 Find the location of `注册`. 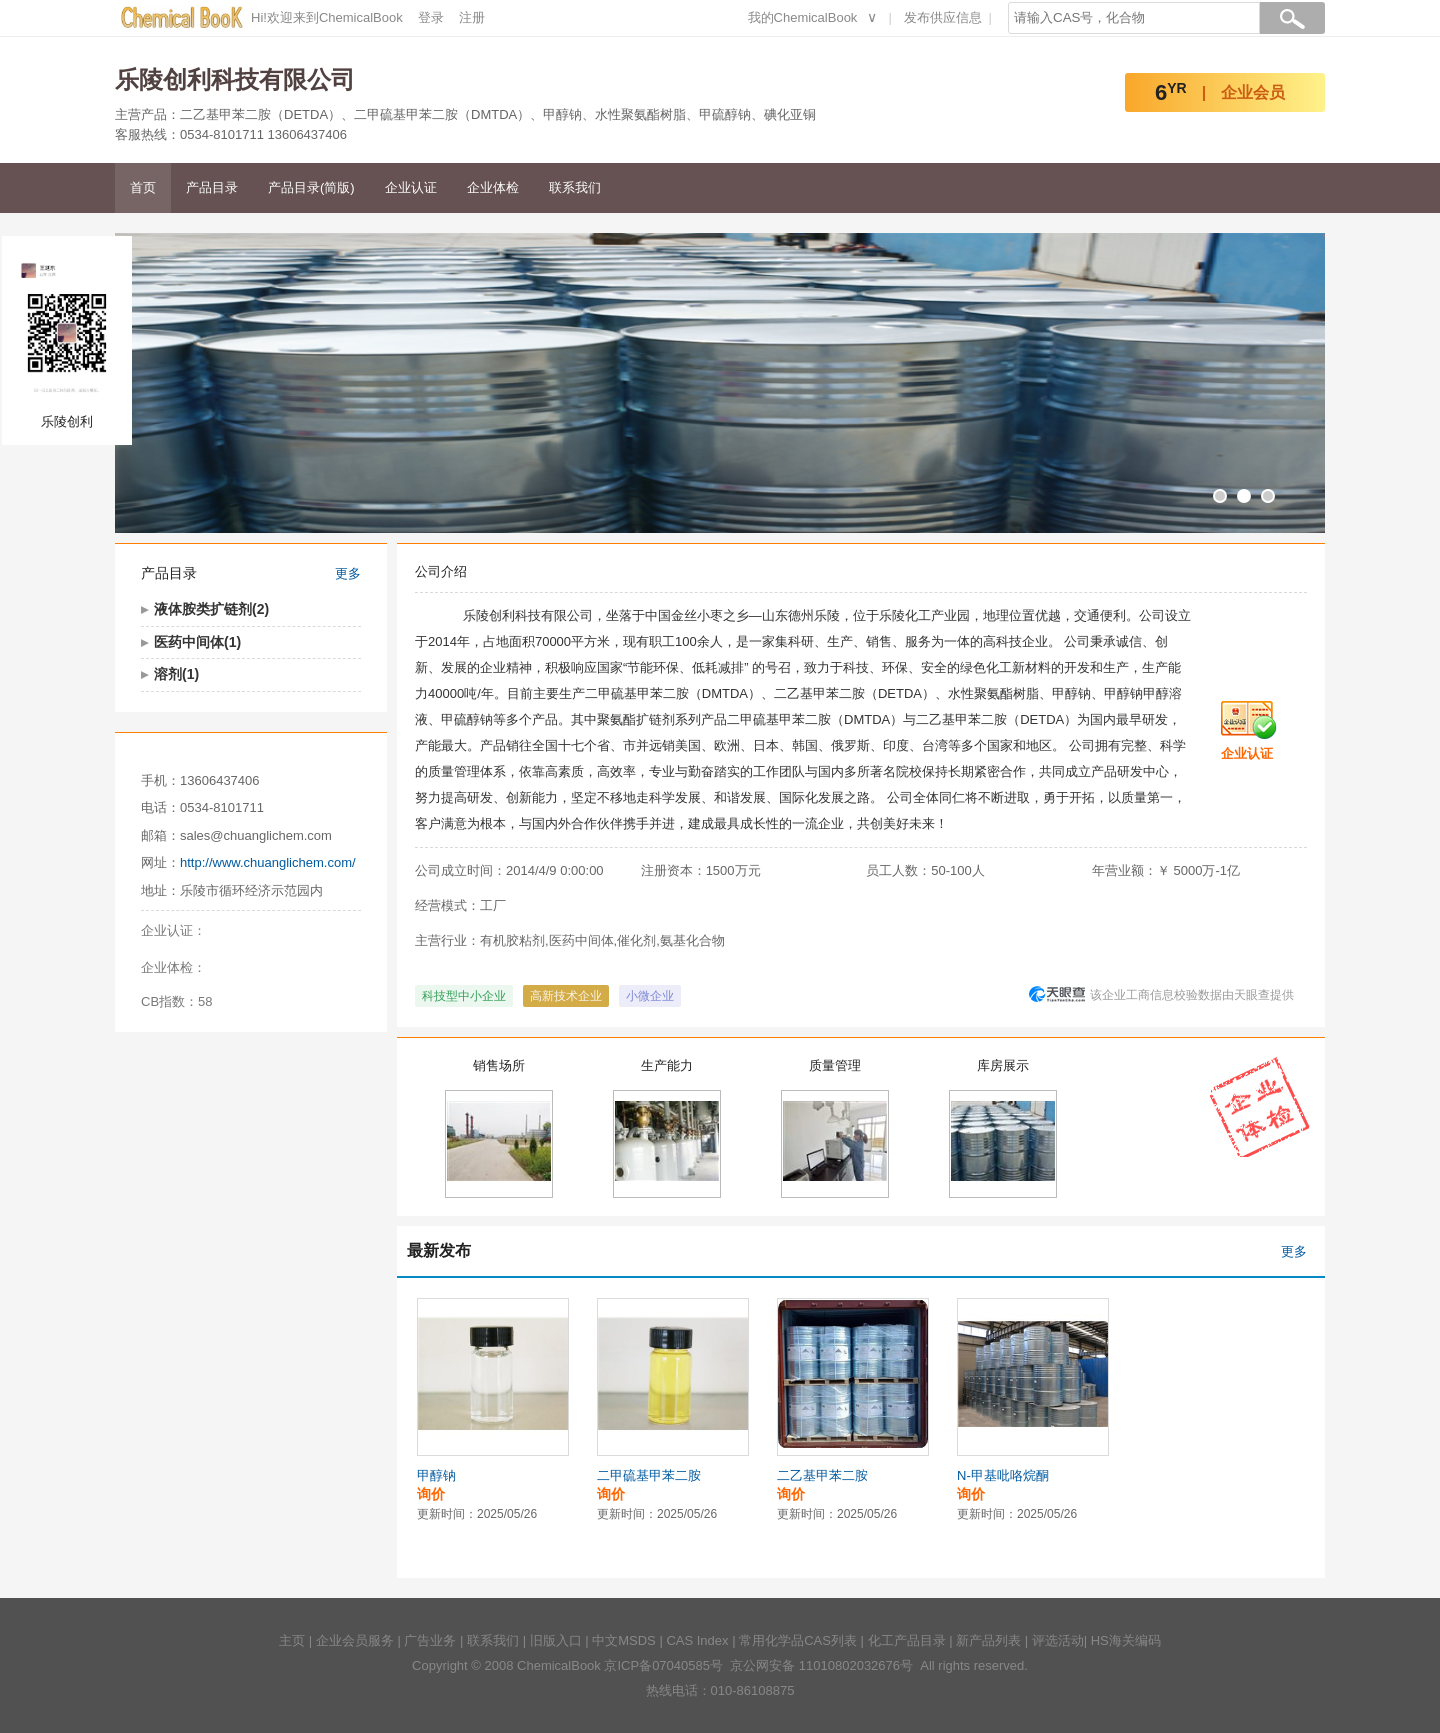

注册 is located at coordinates (472, 17).